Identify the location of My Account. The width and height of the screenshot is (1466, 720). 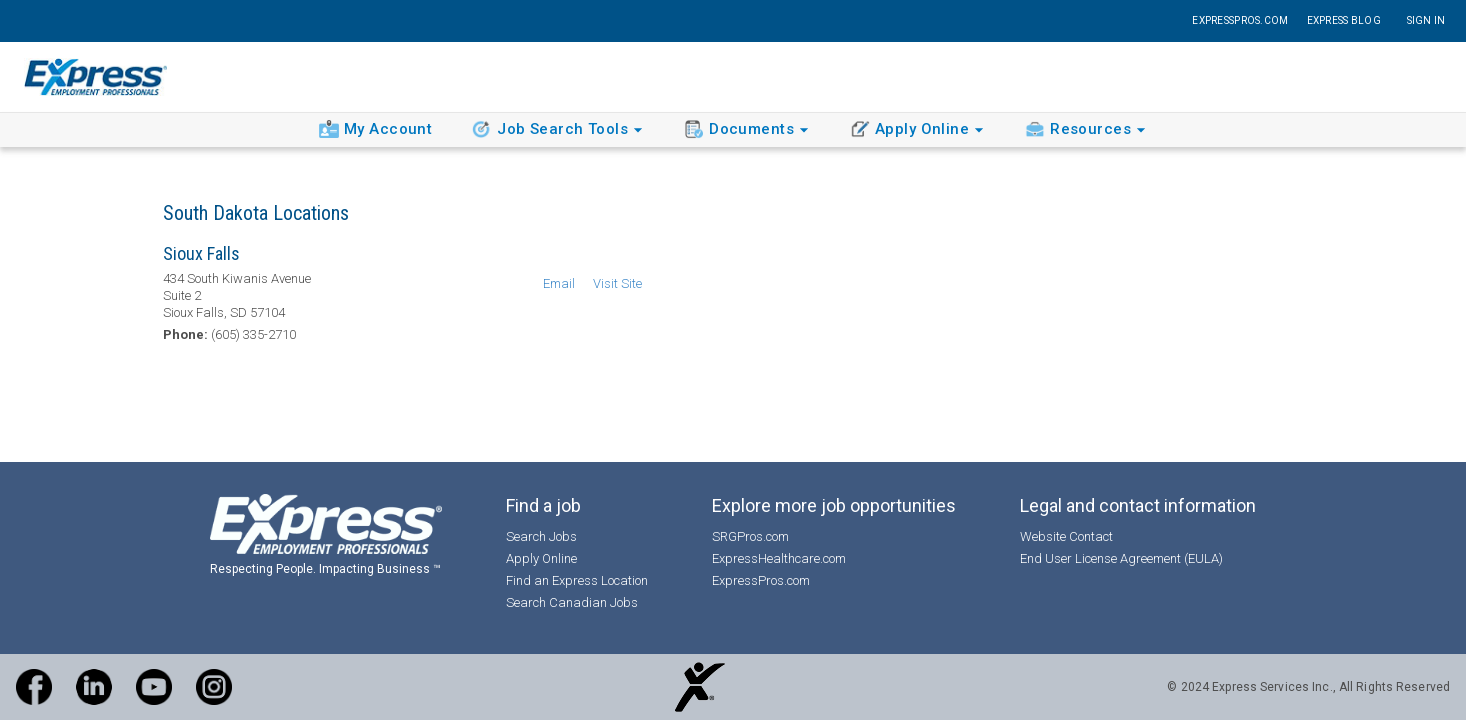
(375, 129).